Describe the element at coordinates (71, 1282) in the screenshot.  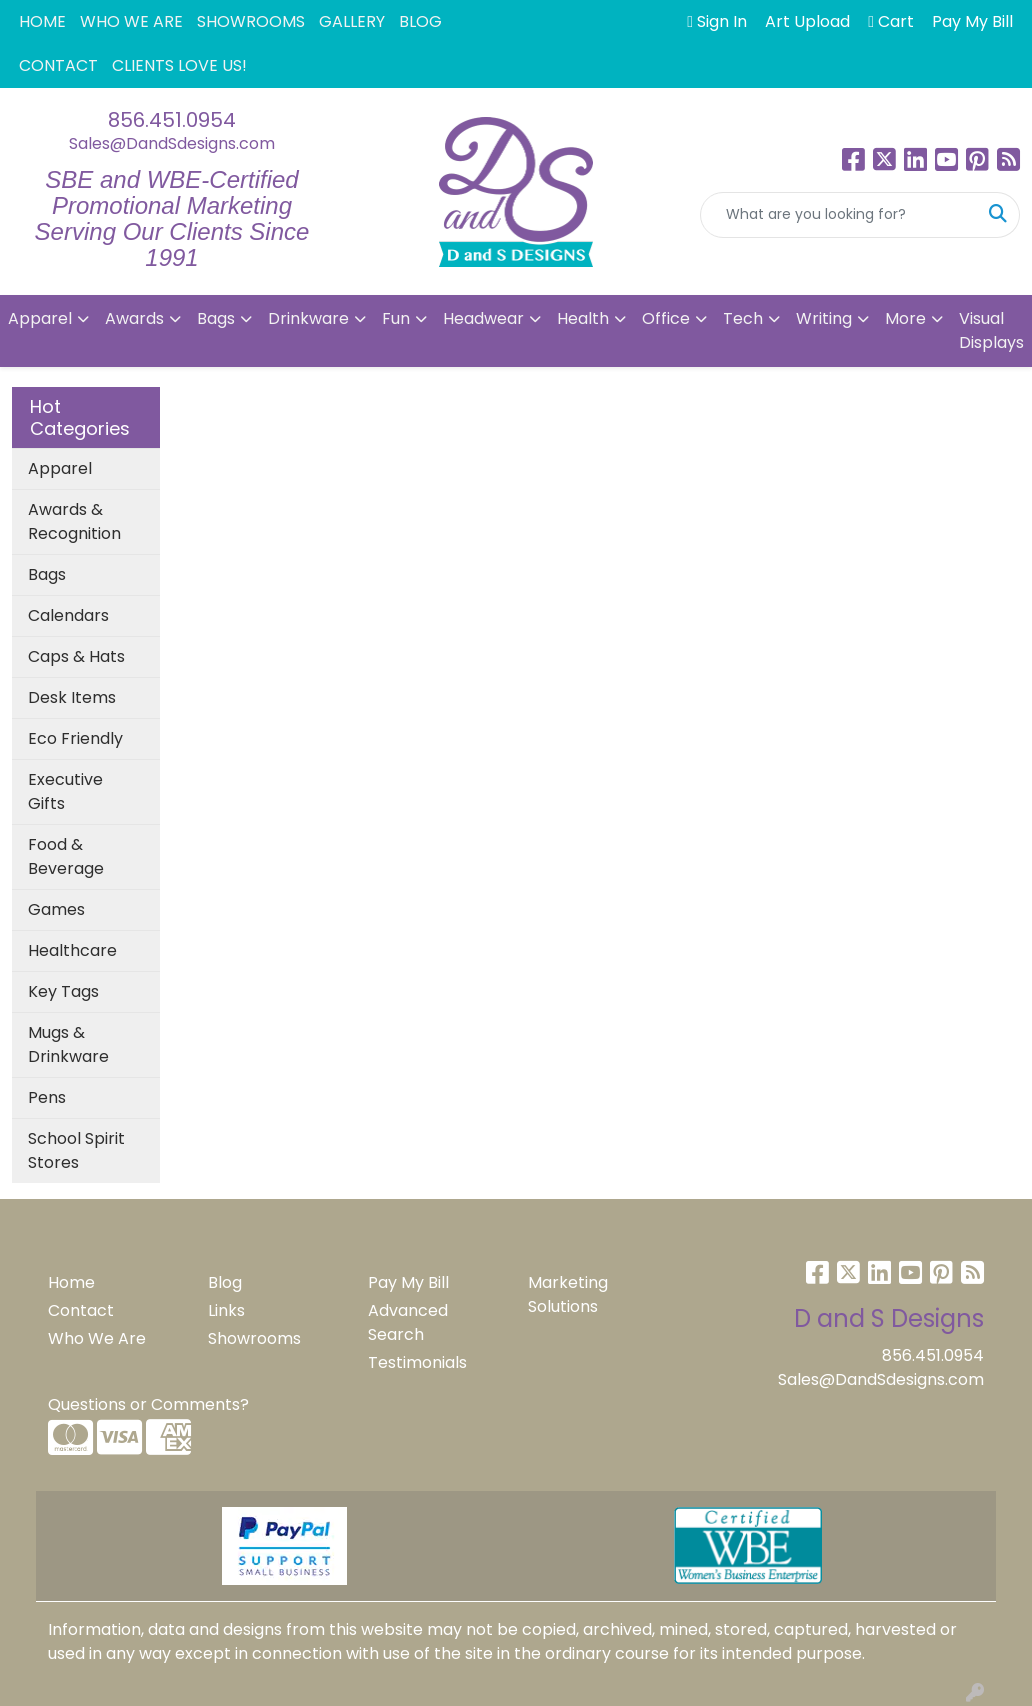
I see `Home` at that location.